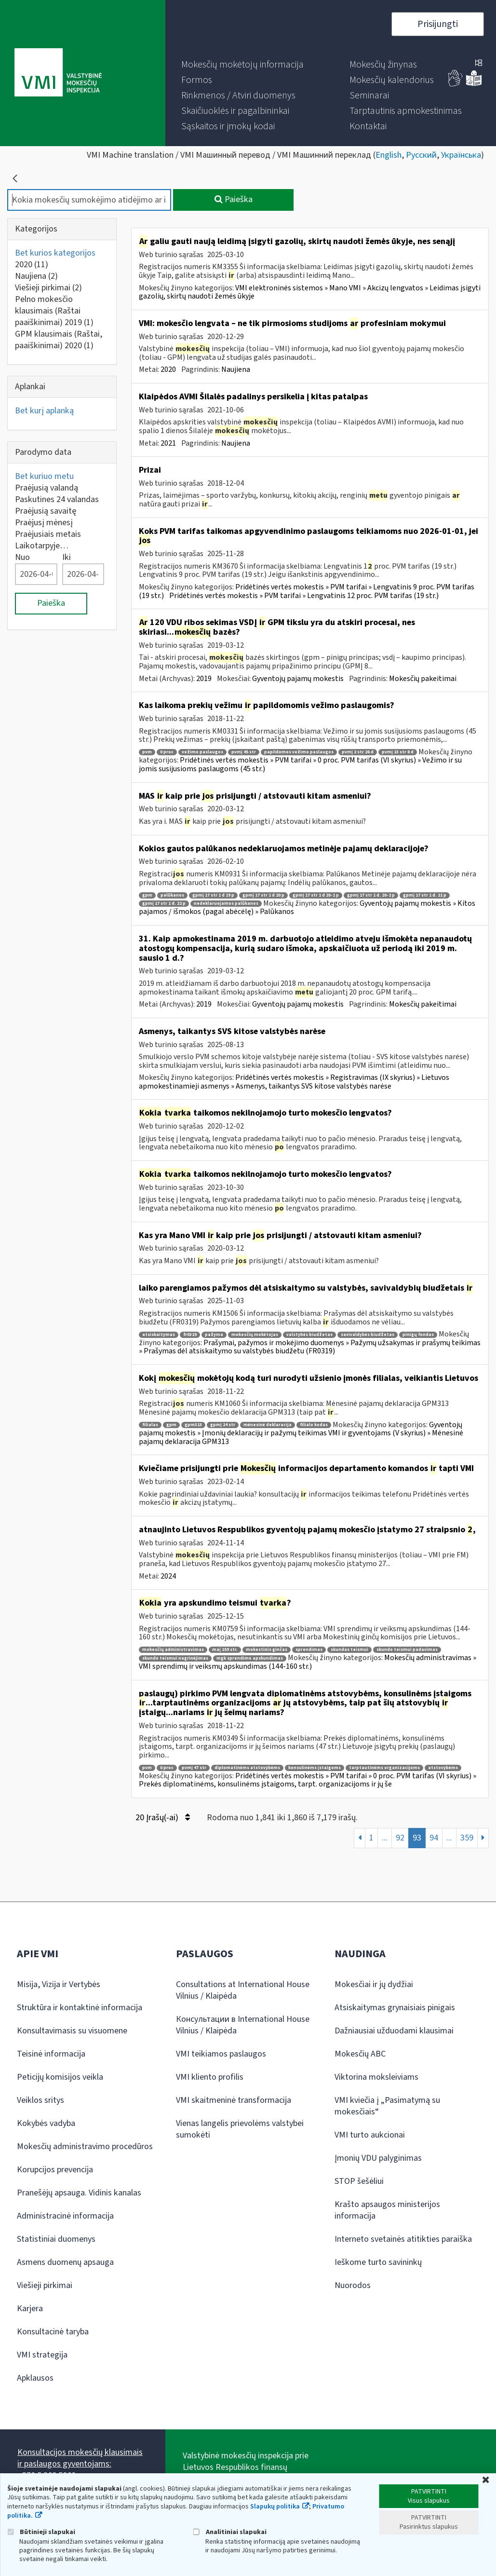  I want to click on 20 Įrašų(-ai), so click(162, 1818).